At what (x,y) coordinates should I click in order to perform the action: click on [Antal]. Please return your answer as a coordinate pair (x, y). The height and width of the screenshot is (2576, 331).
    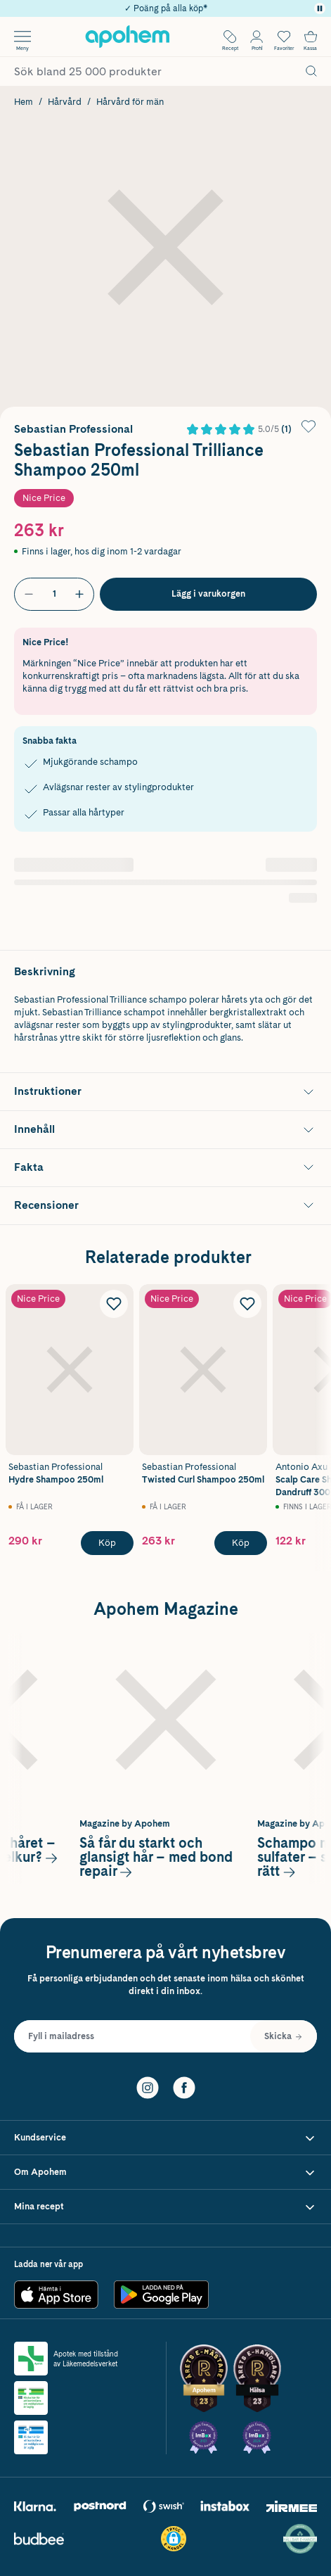
    Looking at the image, I should click on (54, 594).